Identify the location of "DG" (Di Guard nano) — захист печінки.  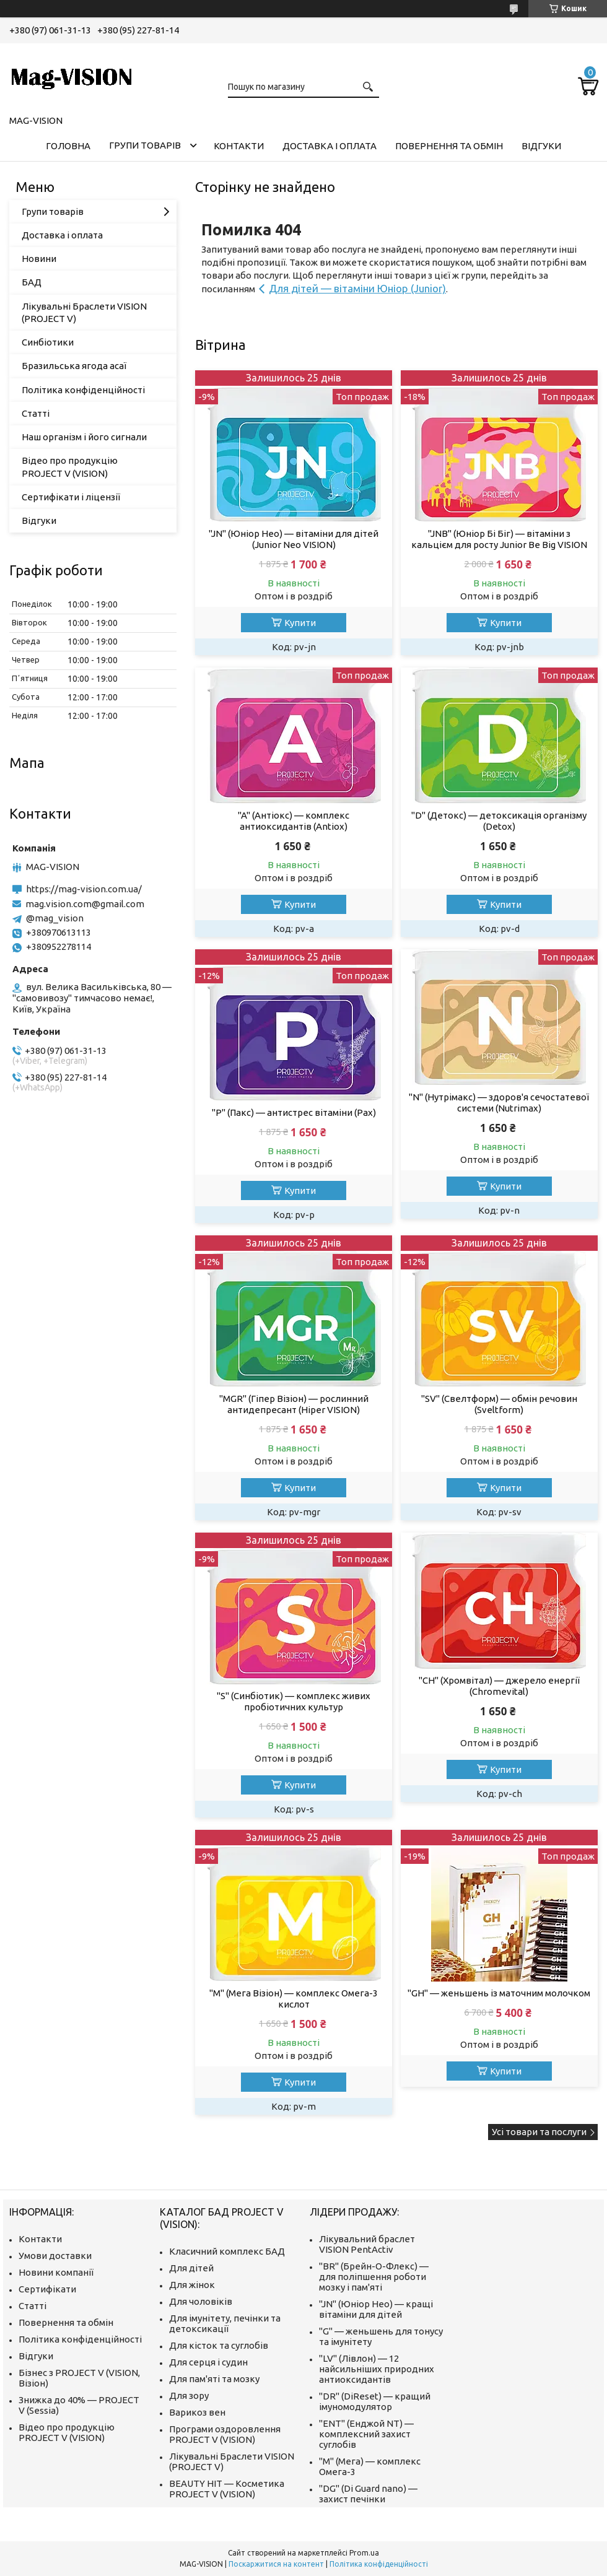
(368, 2493).